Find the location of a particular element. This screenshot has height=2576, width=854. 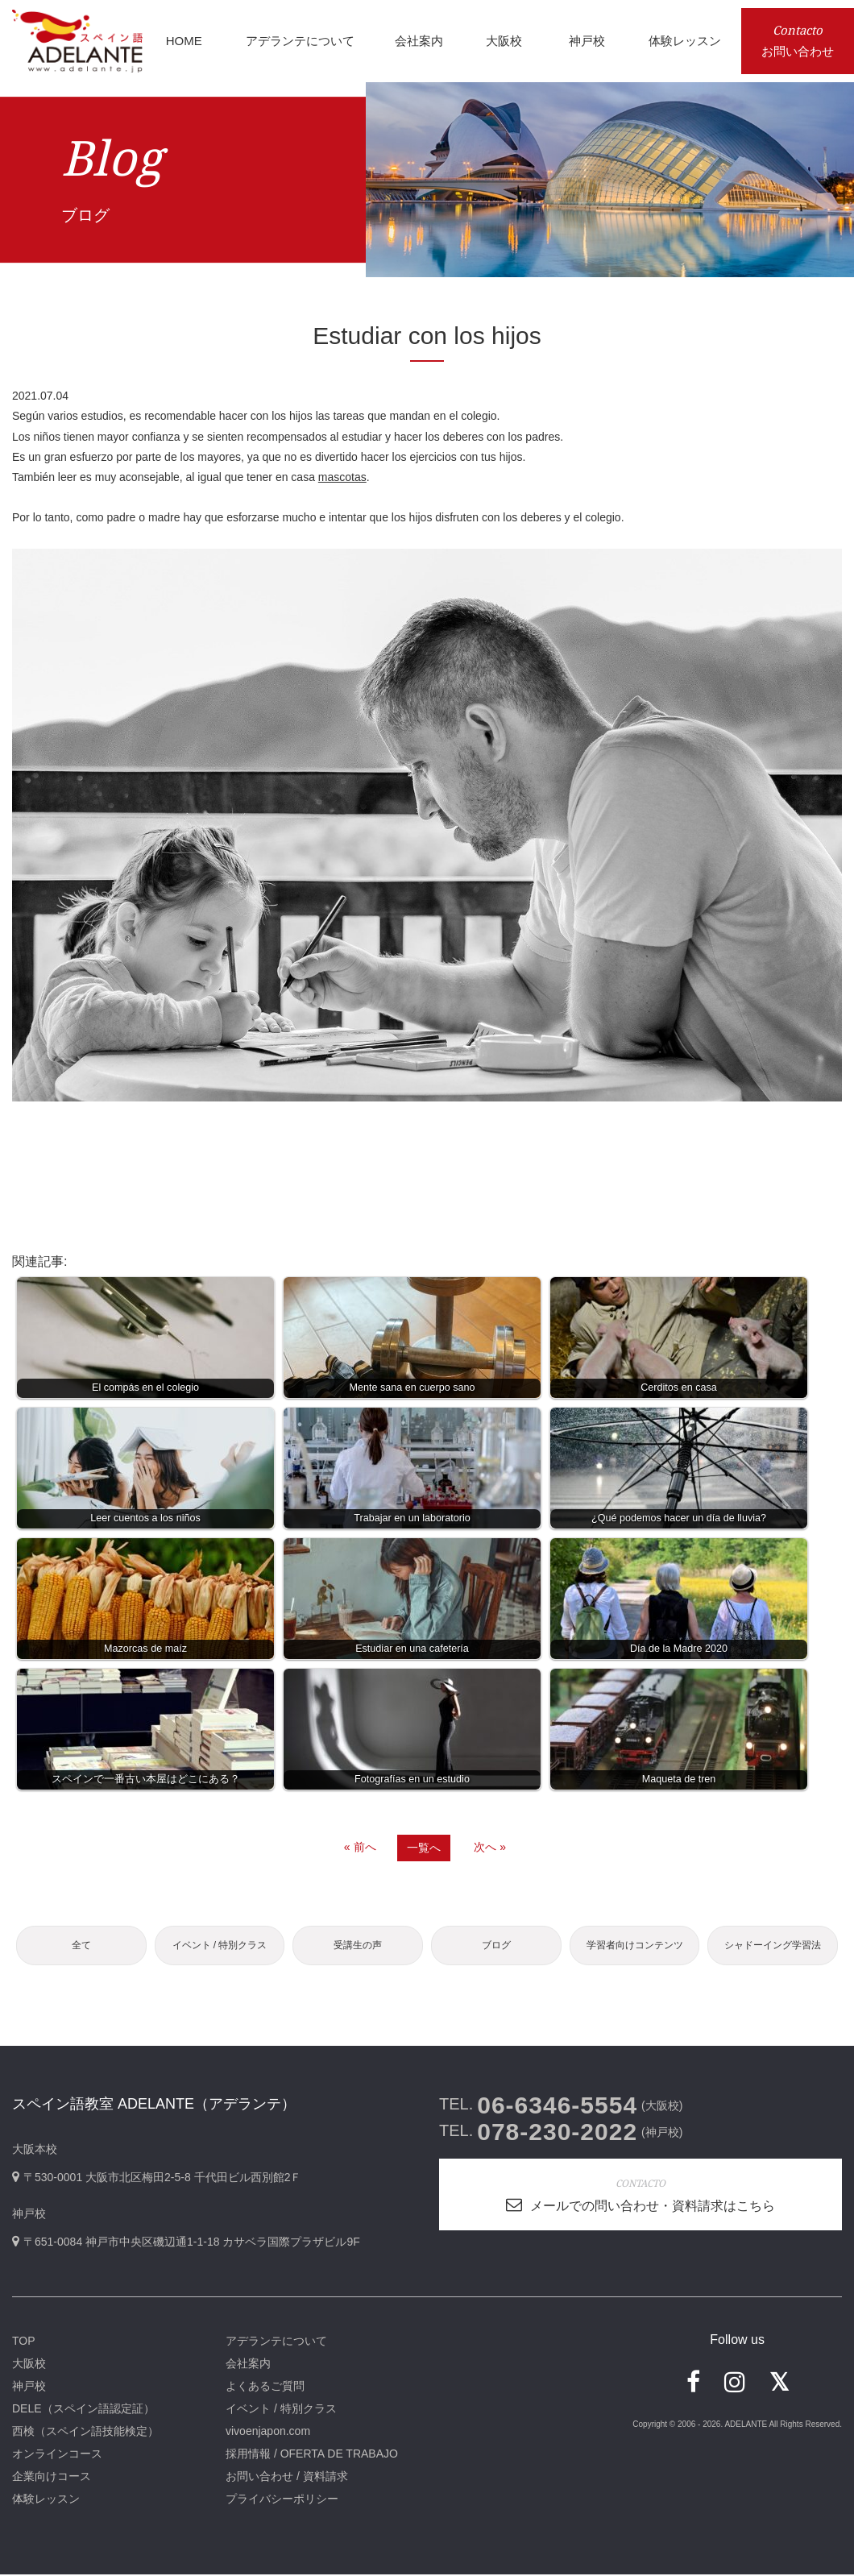

DELE（スペイン語認定証） is located at coordinates (83, 2410).